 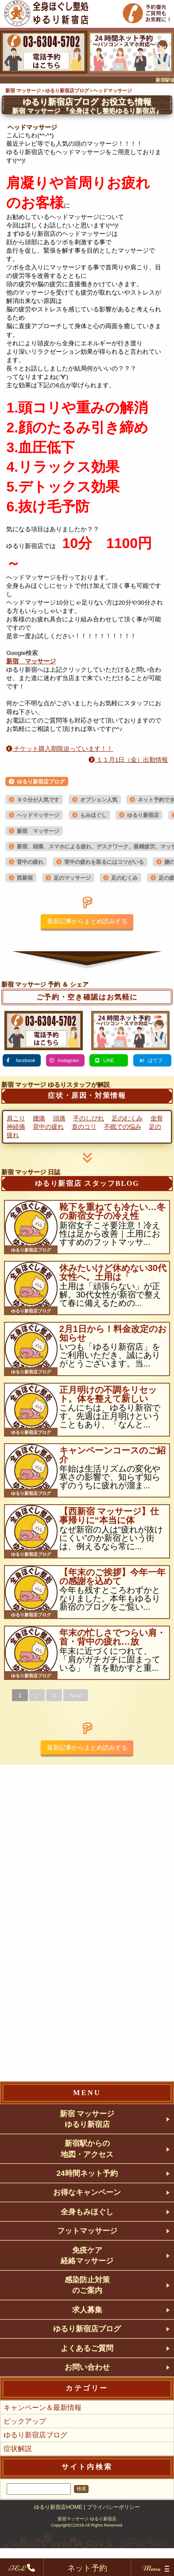 I want to click on お得なキャンペーン, so click(x=87, y=2200).